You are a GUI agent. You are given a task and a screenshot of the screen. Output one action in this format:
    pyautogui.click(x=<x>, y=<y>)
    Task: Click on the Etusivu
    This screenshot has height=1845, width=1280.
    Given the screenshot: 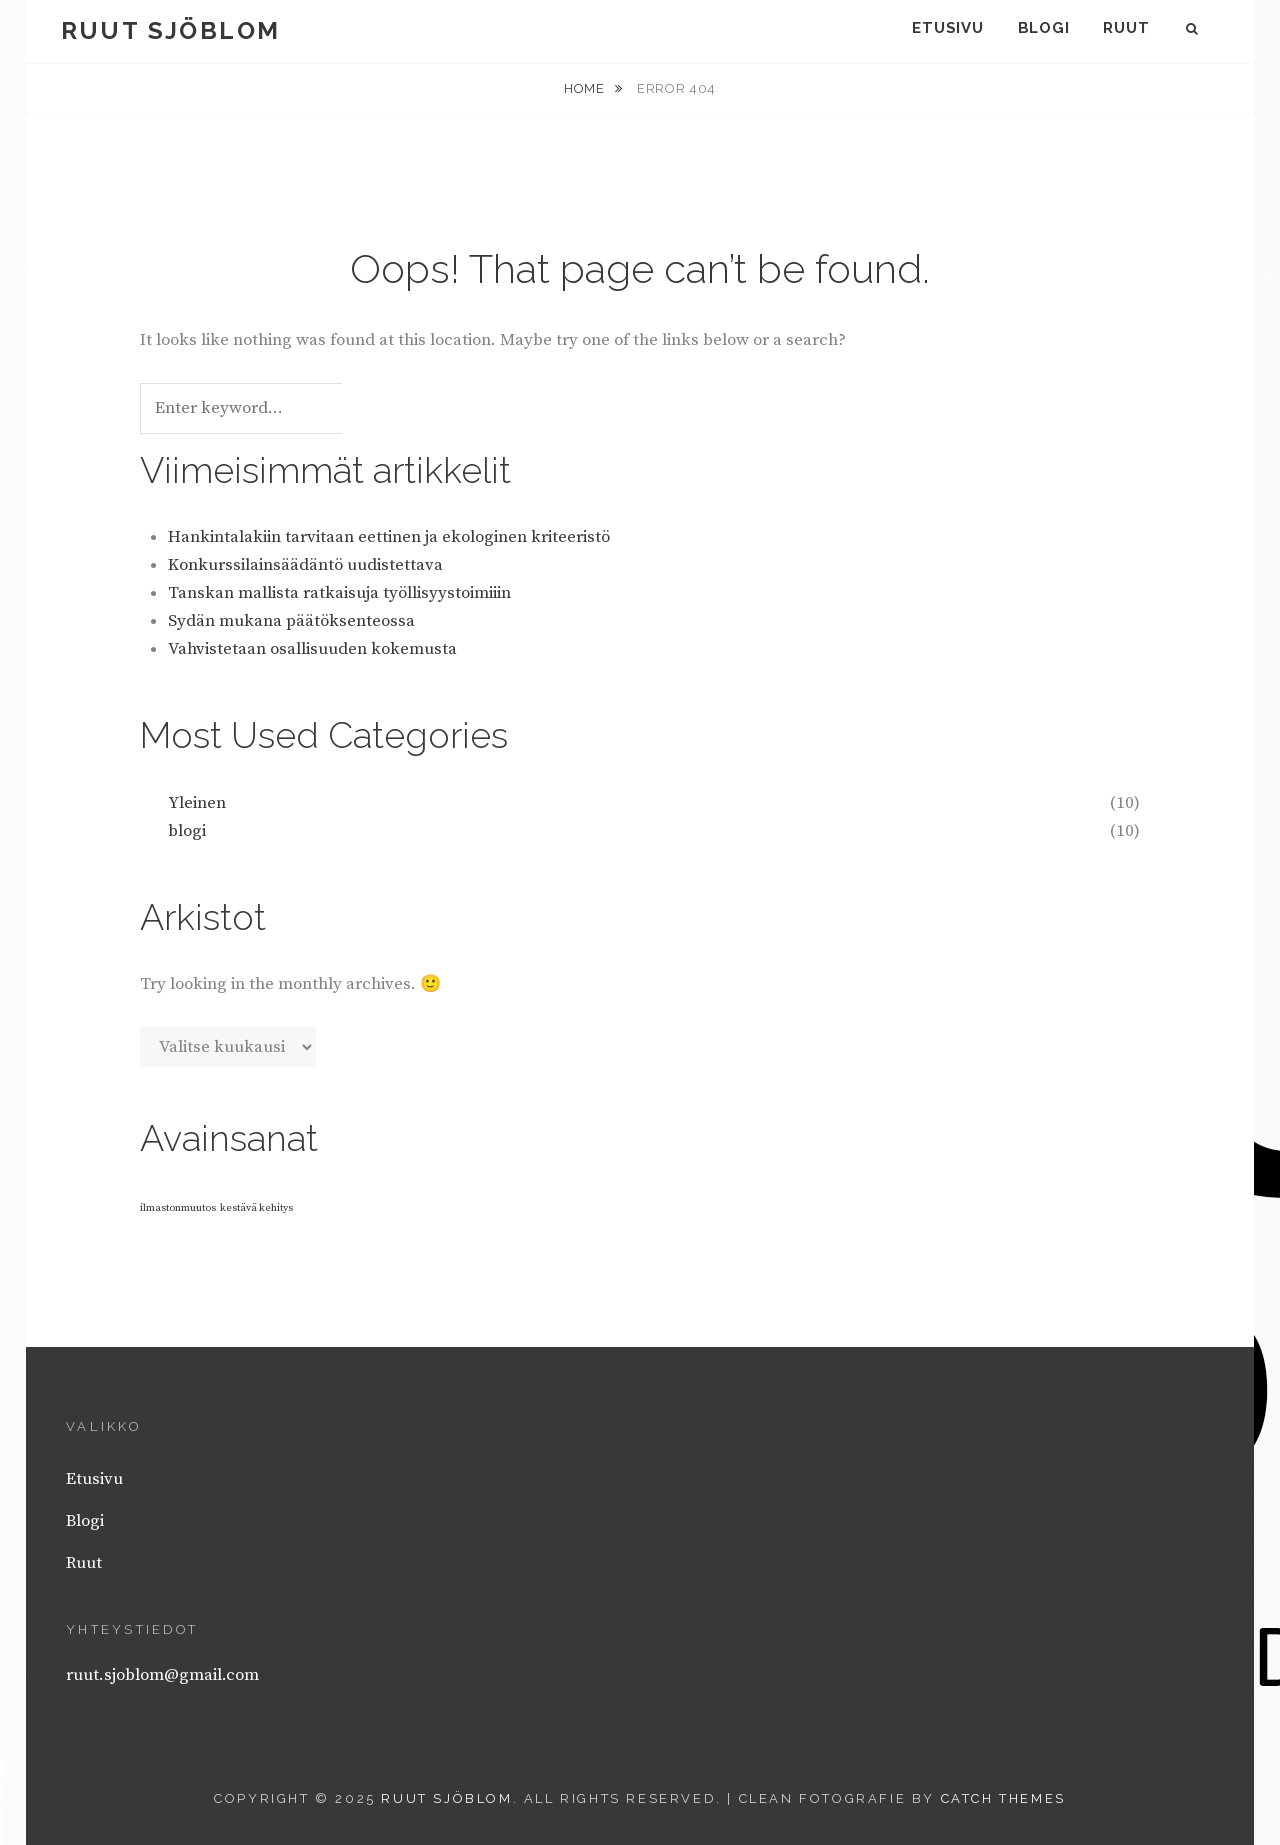 What is the action you would take?
    pyautogui.click(x=947, y=28)
    